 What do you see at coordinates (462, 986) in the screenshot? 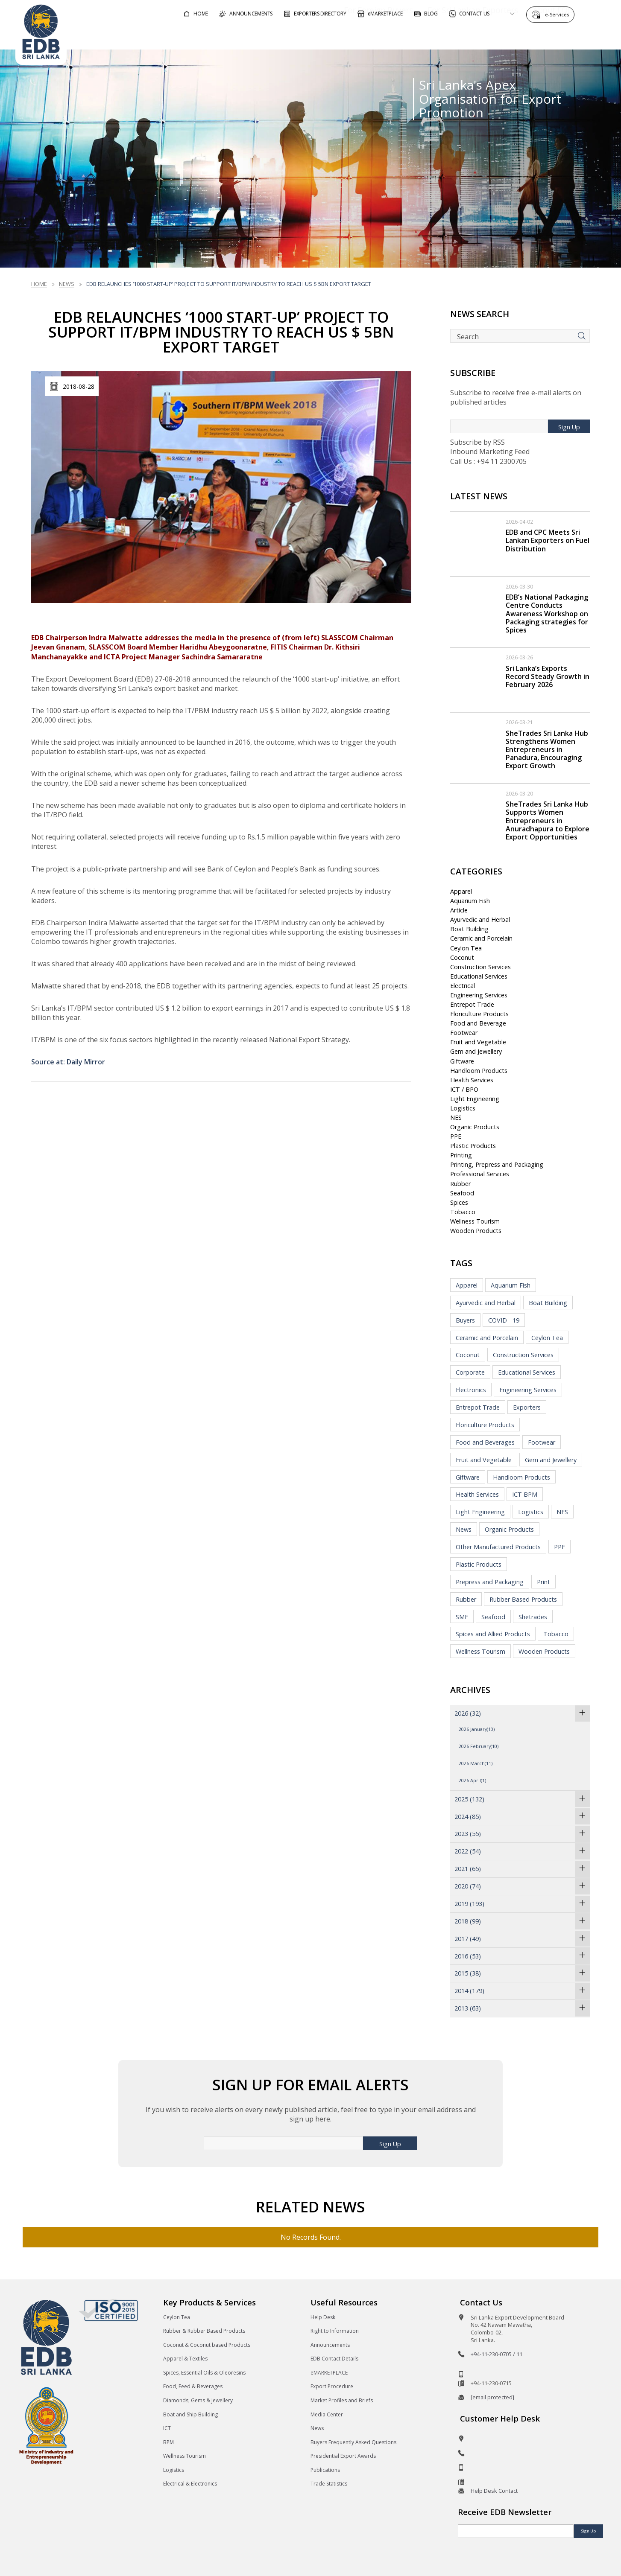
I see `Electrical` at bounding box center [462, 986].